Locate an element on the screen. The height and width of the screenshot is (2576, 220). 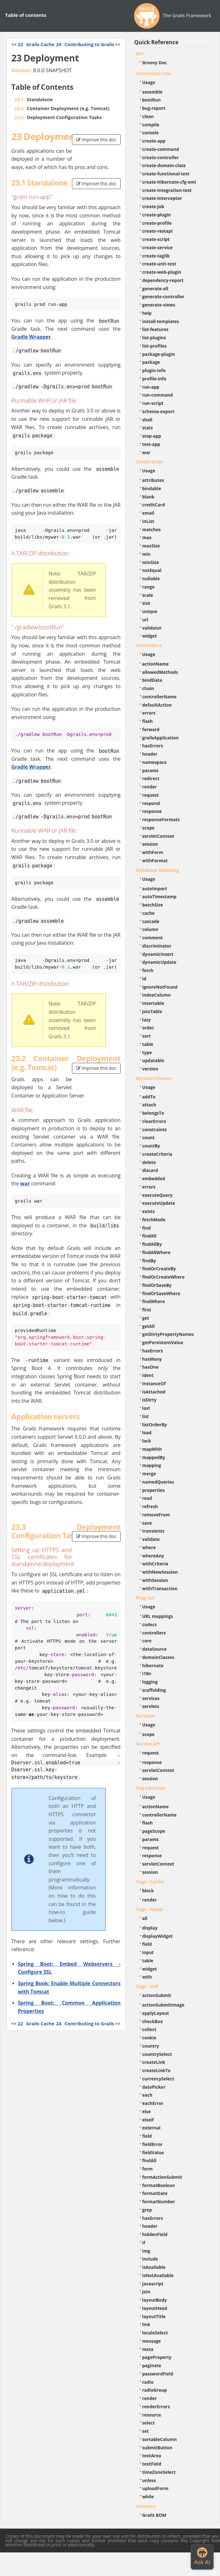
autoTimestamp is located at coordinates (159, 896).